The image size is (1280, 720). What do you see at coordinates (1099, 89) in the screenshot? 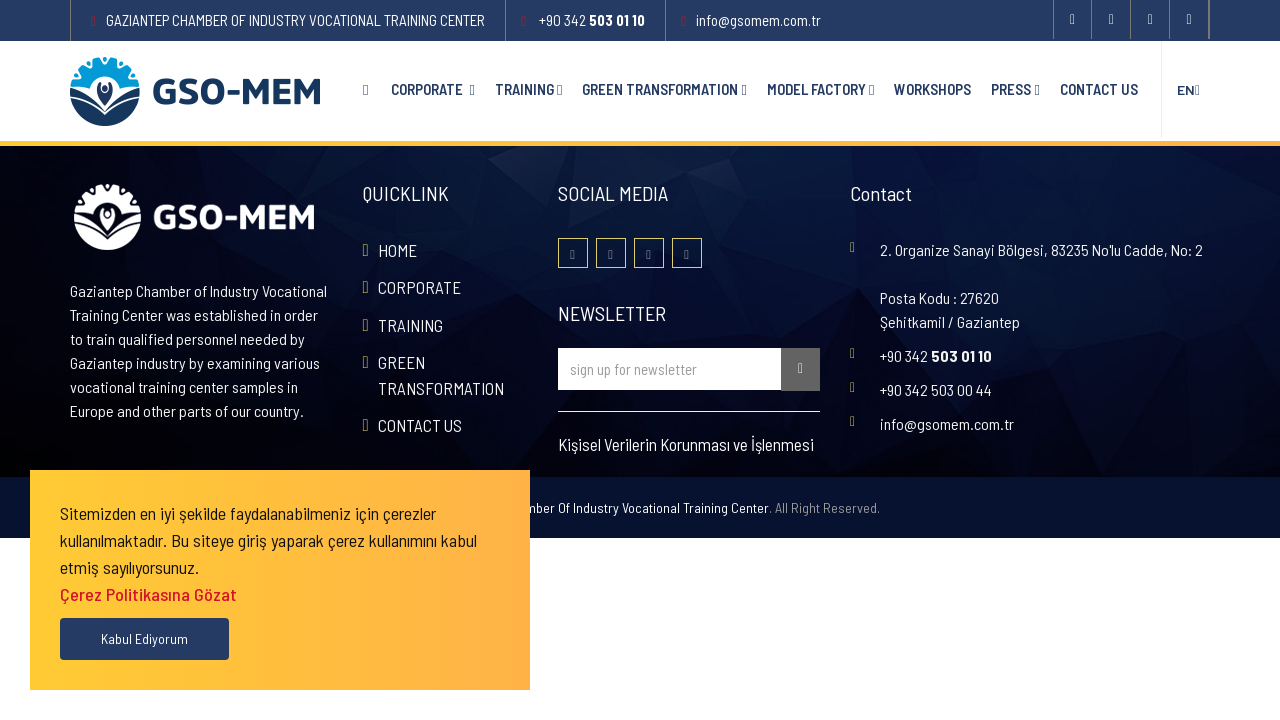
I see `CONTACT US` at bounding box center [1099, 89].